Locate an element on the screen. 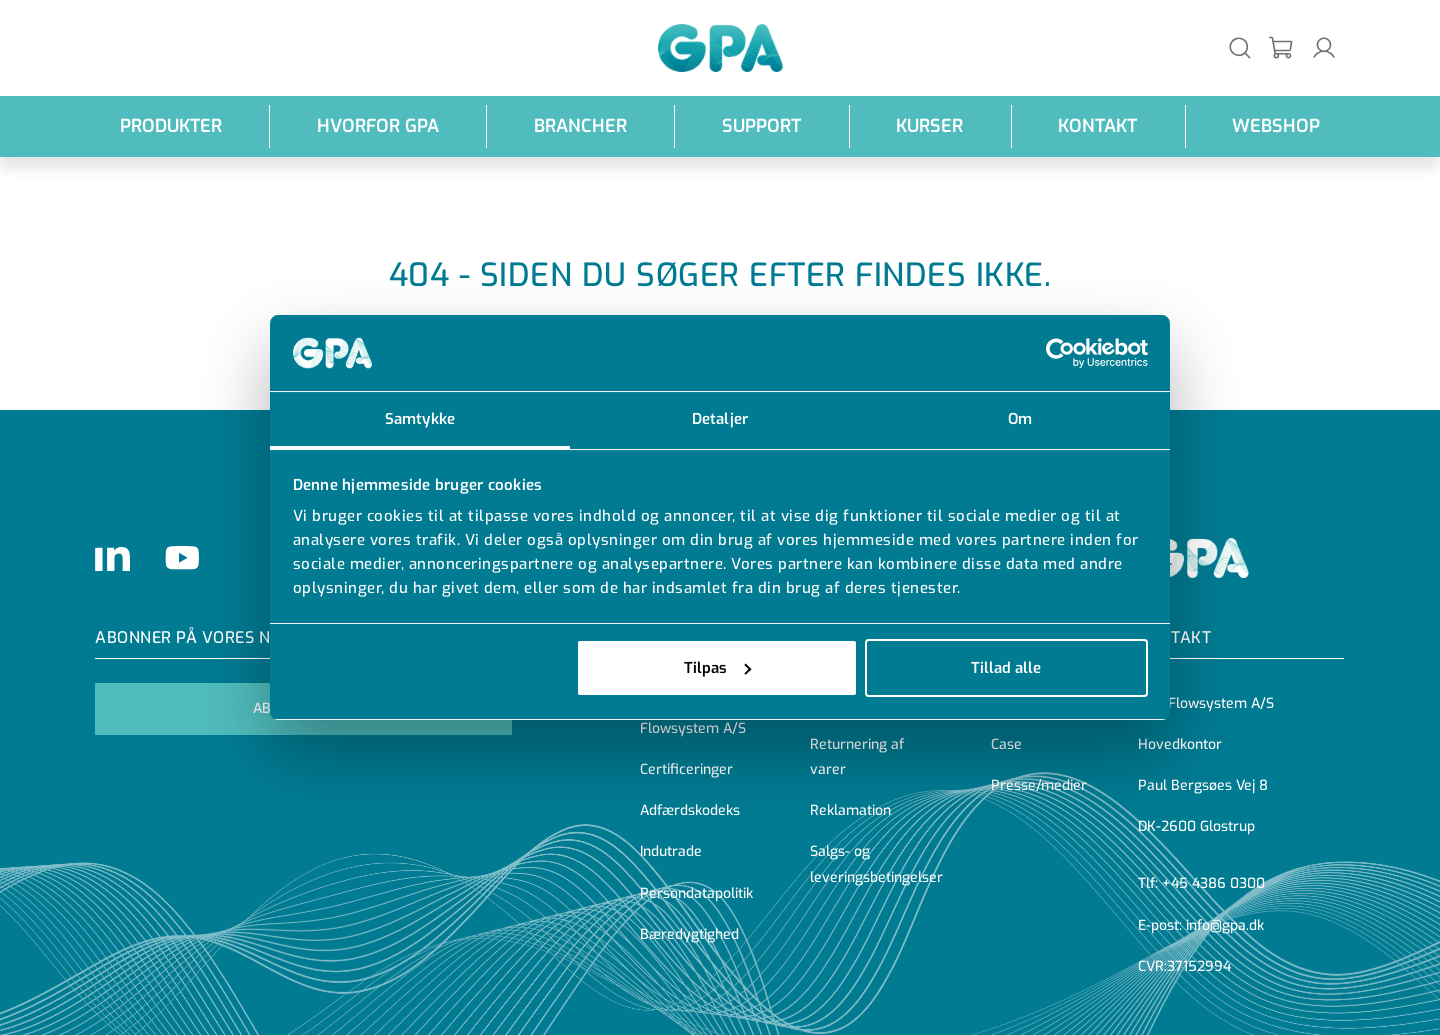 The image size is (1440, 1035). +45 4386 0300 is located at coordinates (1213, 883).